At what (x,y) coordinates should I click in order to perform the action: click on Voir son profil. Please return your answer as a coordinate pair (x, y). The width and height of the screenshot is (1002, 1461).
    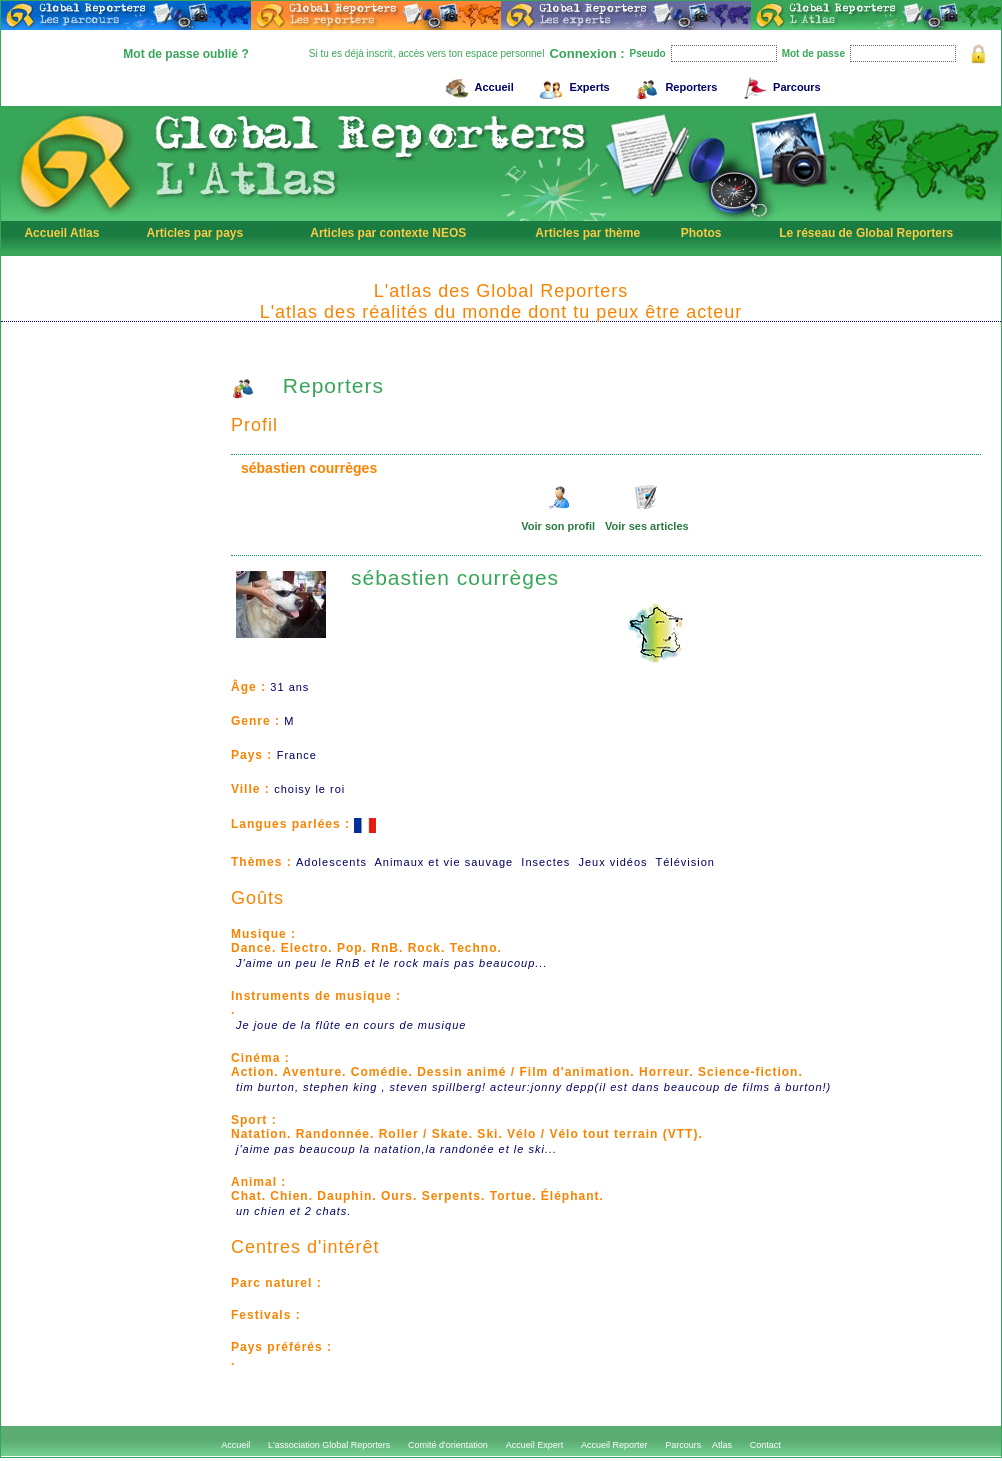
    Looking at the image, I should click on (558, 526).